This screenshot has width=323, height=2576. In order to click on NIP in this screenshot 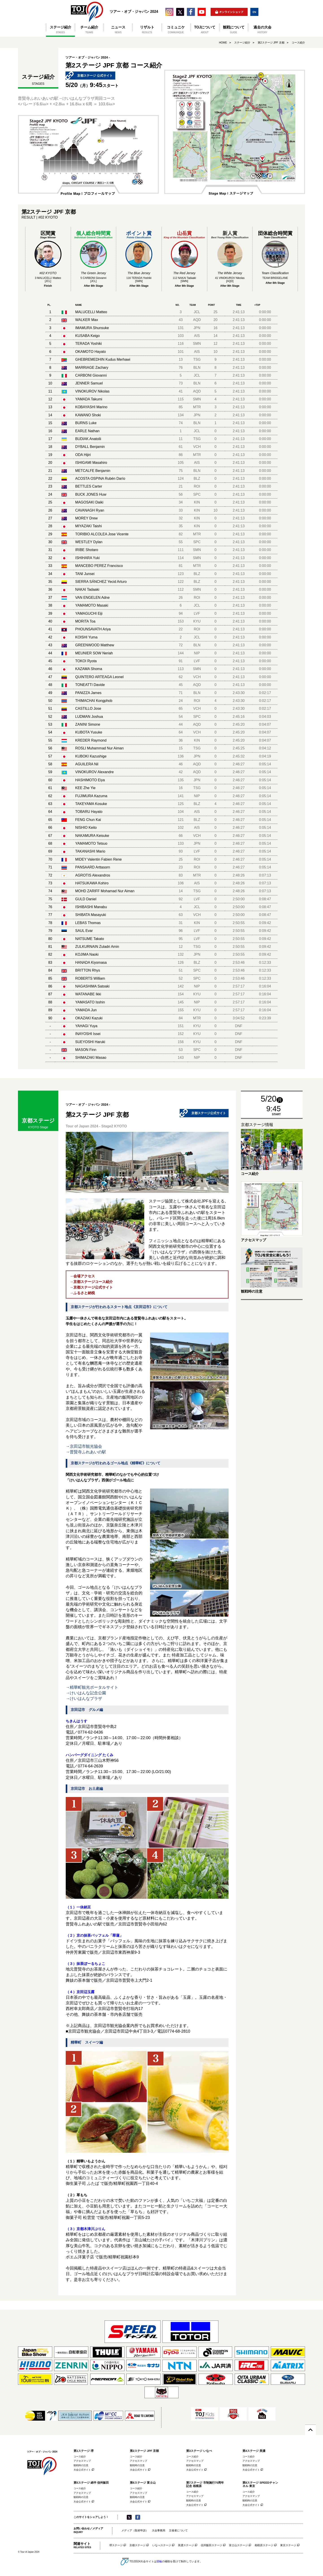, I will do `click(197, 653)`.